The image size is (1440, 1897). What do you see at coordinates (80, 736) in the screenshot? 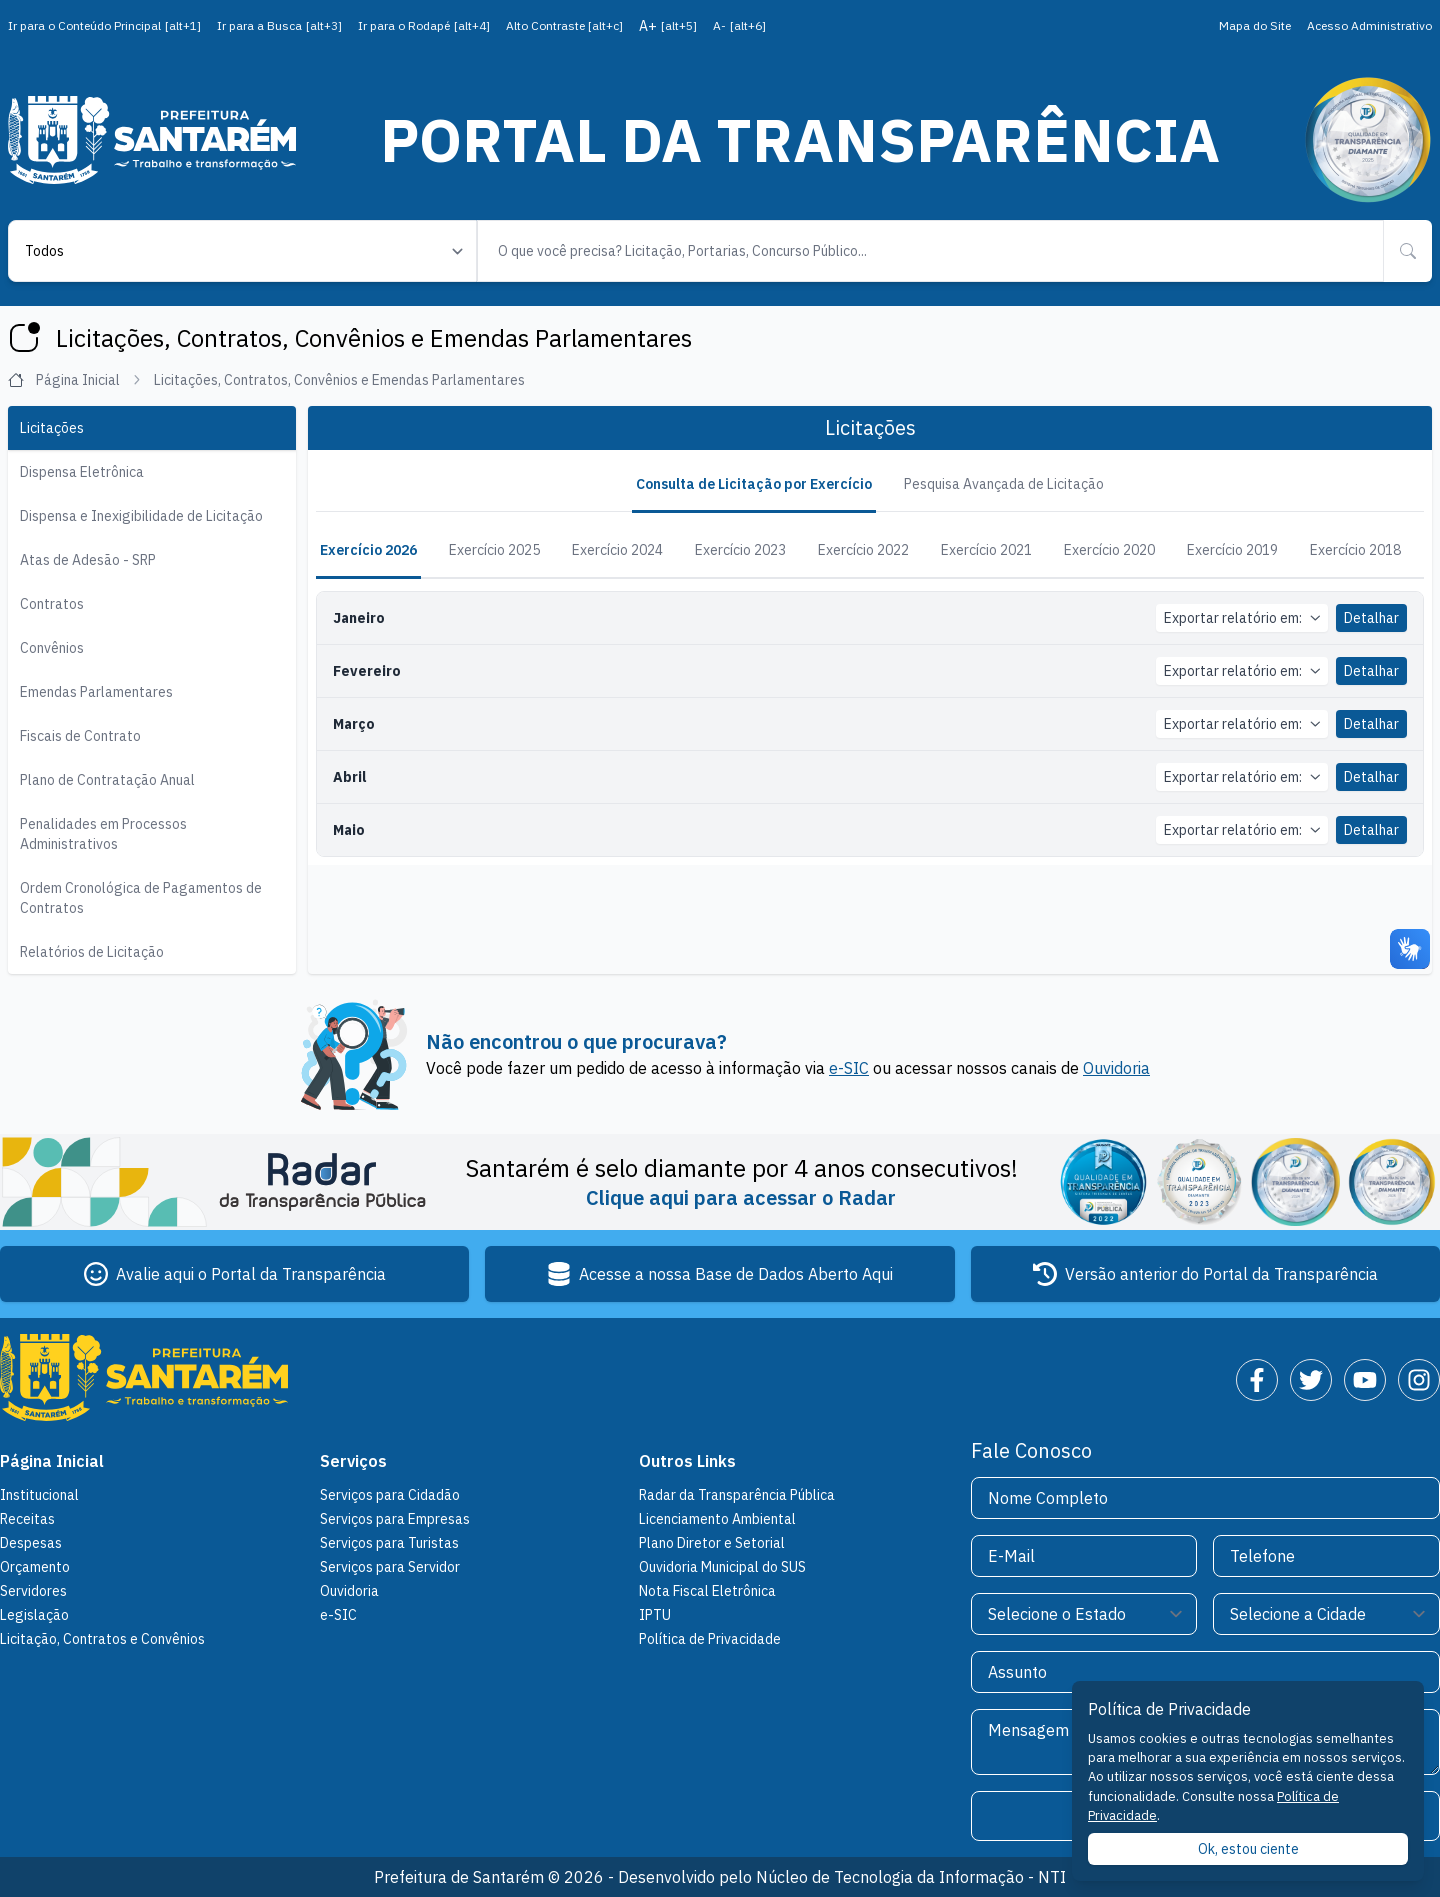
I see `Fiscais de Contrato` at bounding box center [80, 736].